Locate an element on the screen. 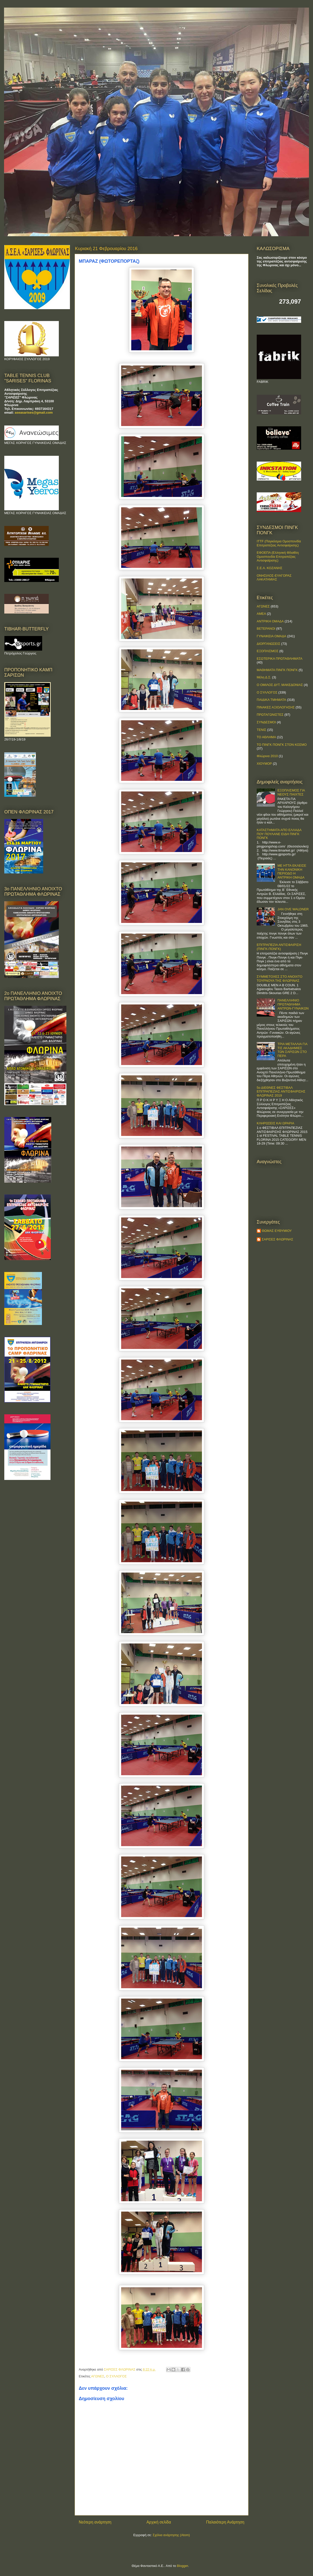  ΕΞΟΠΛΙΣΜΟΣ is located at coordinates (267, 651).